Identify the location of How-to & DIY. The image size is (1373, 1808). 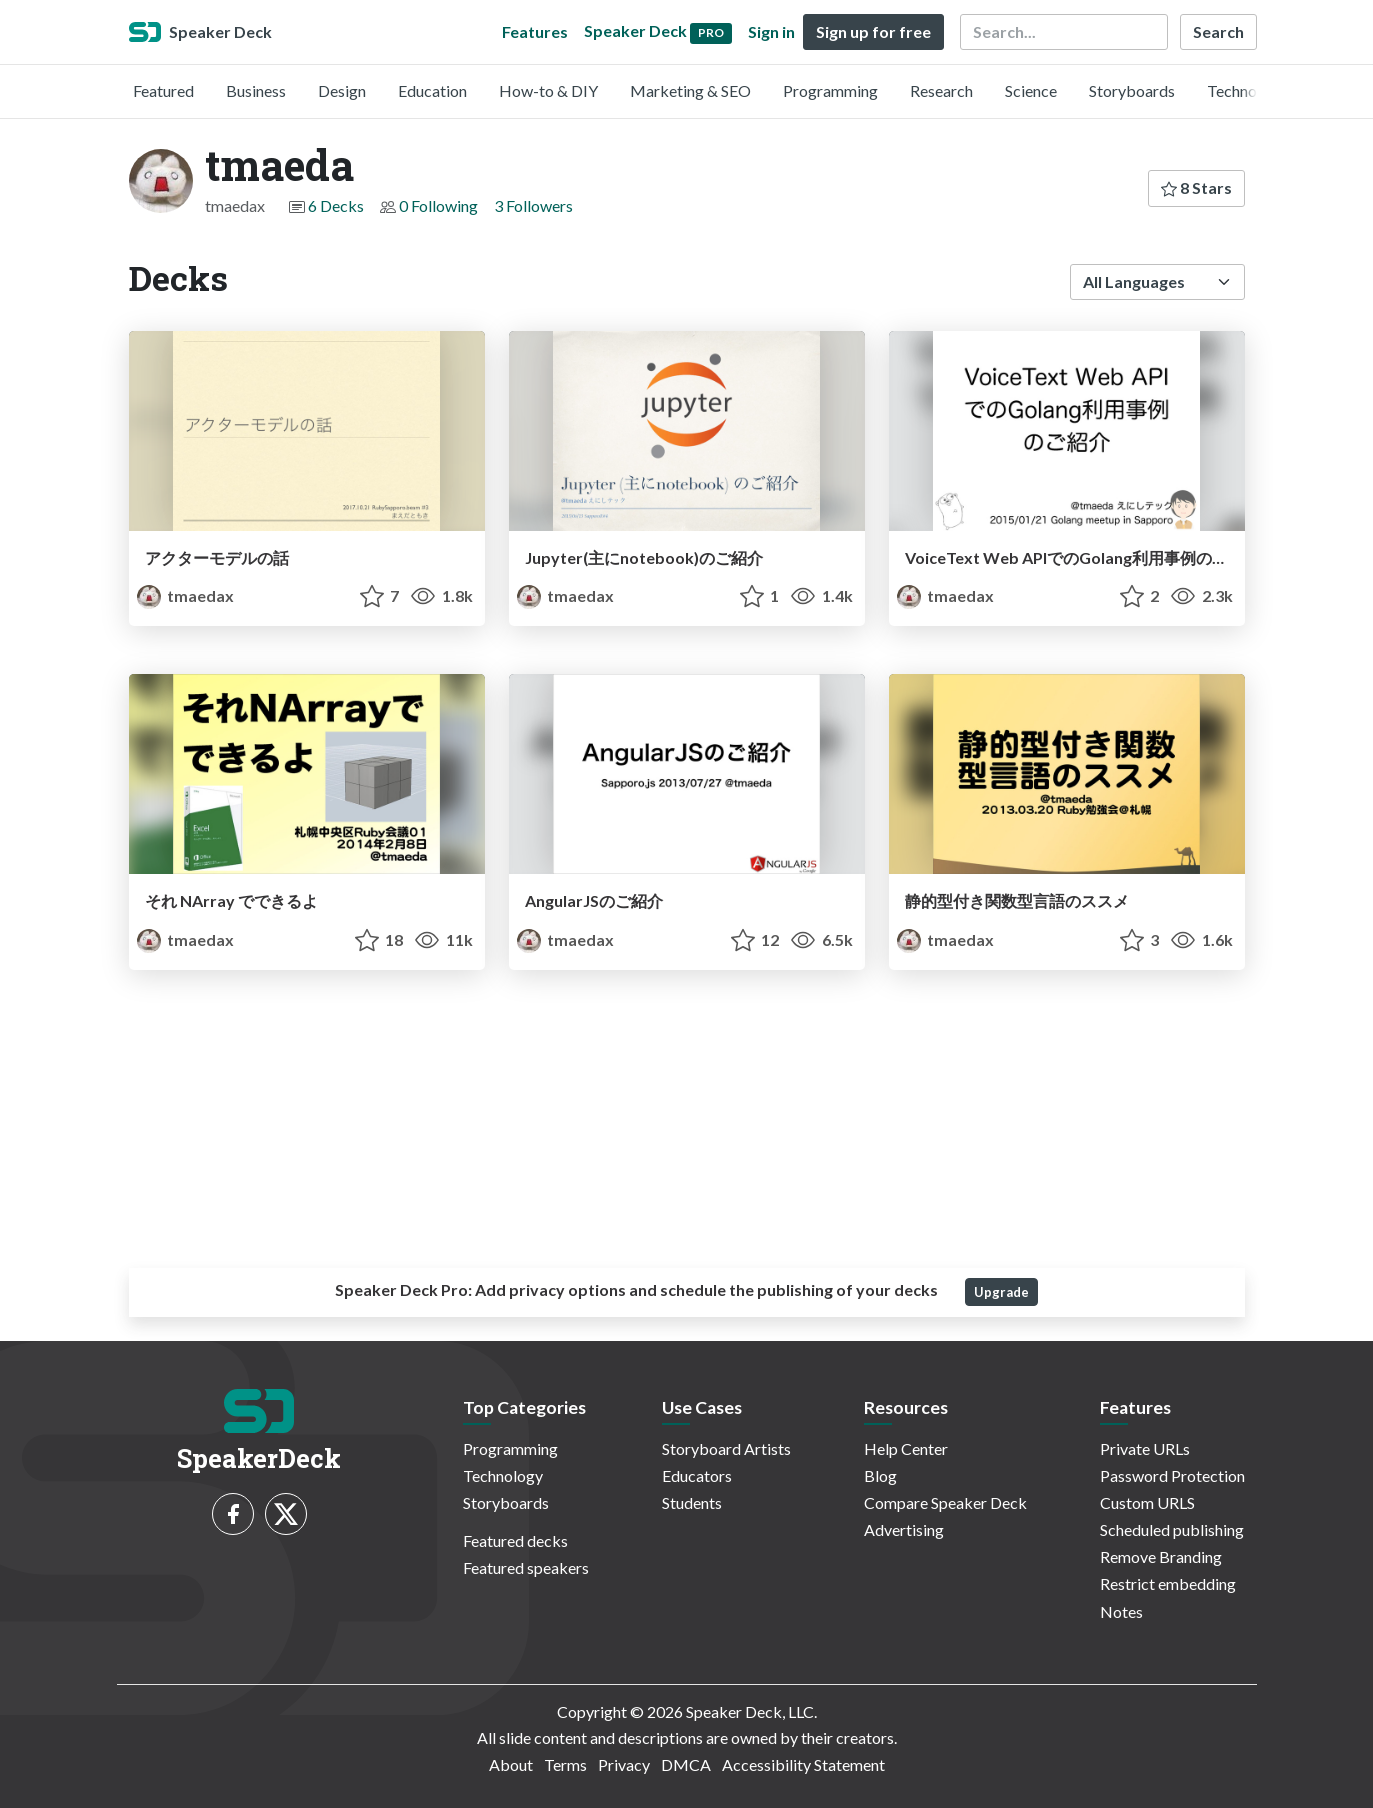
(548, 90).